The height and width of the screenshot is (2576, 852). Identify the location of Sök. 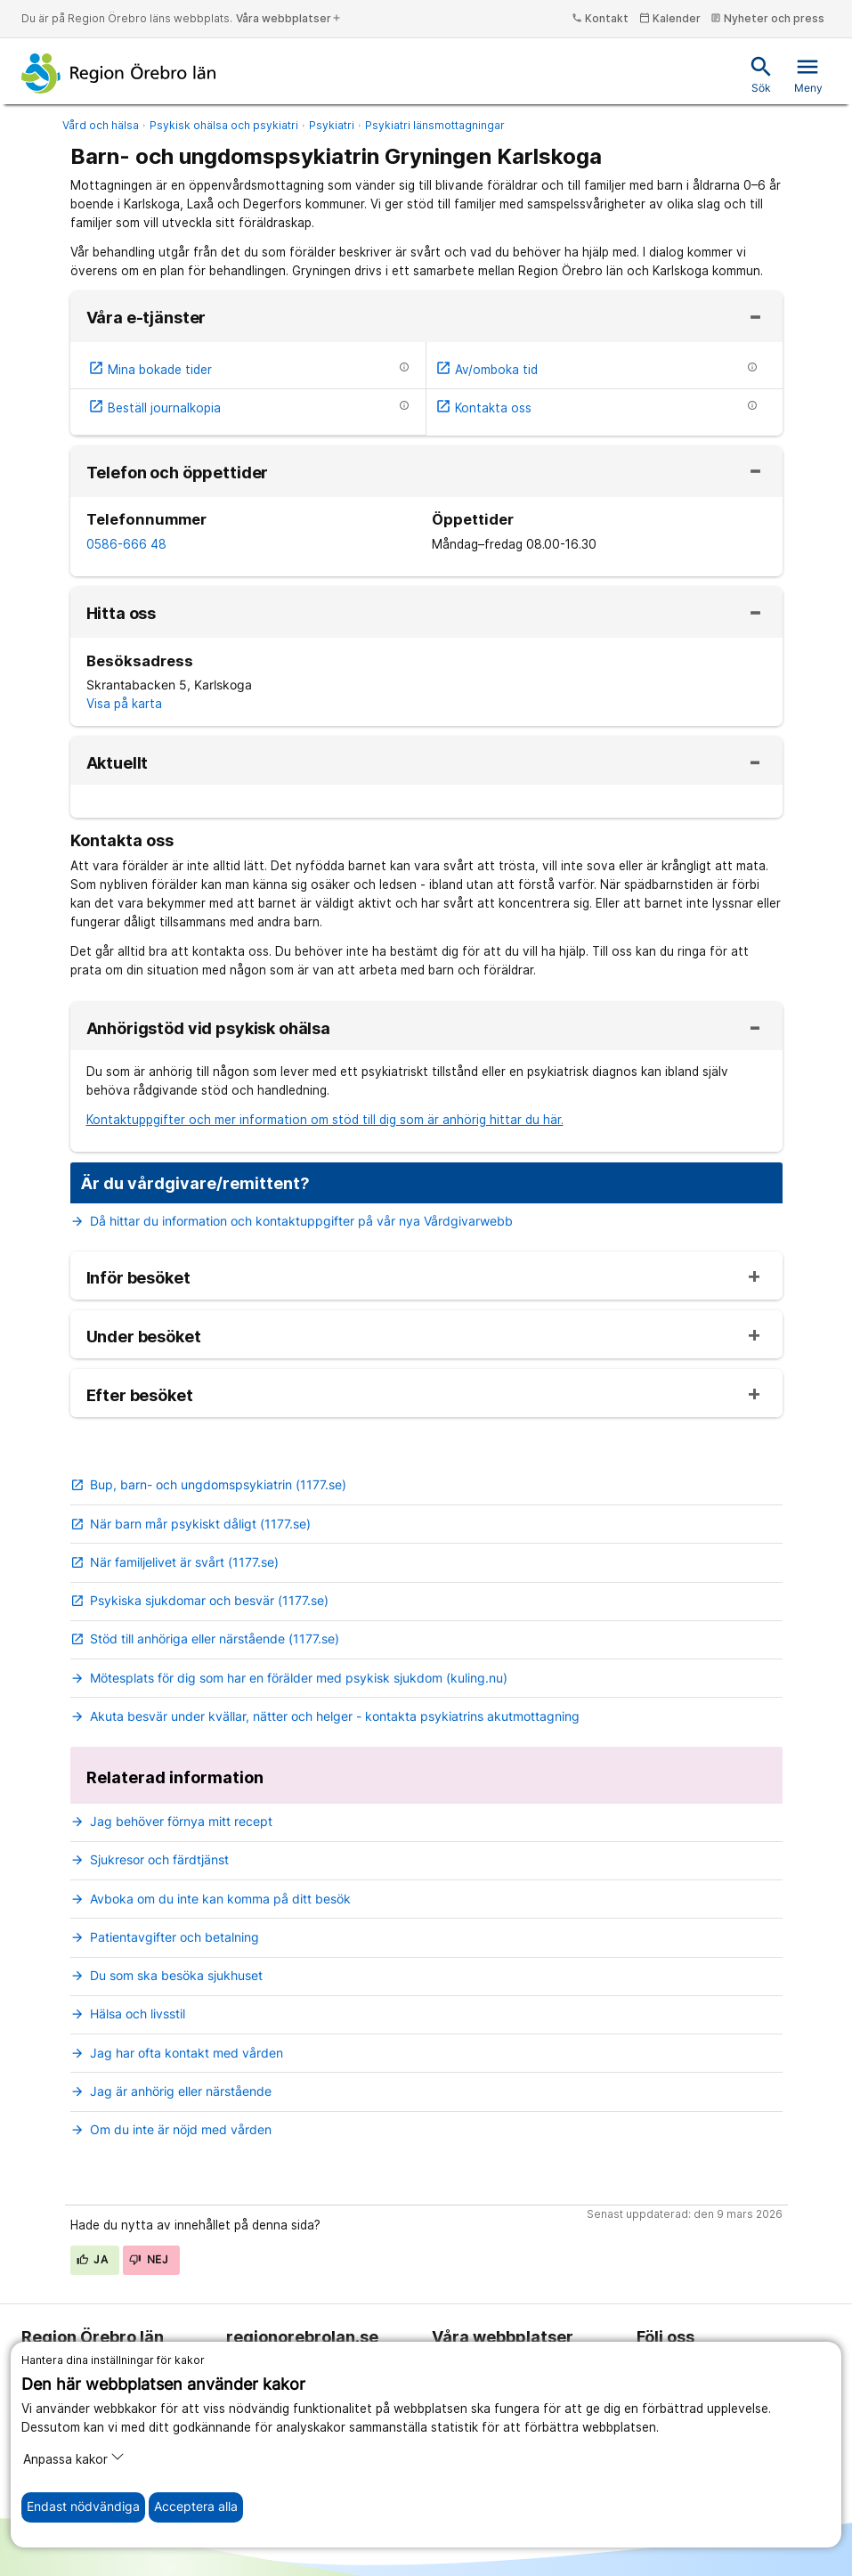
(761, 74).